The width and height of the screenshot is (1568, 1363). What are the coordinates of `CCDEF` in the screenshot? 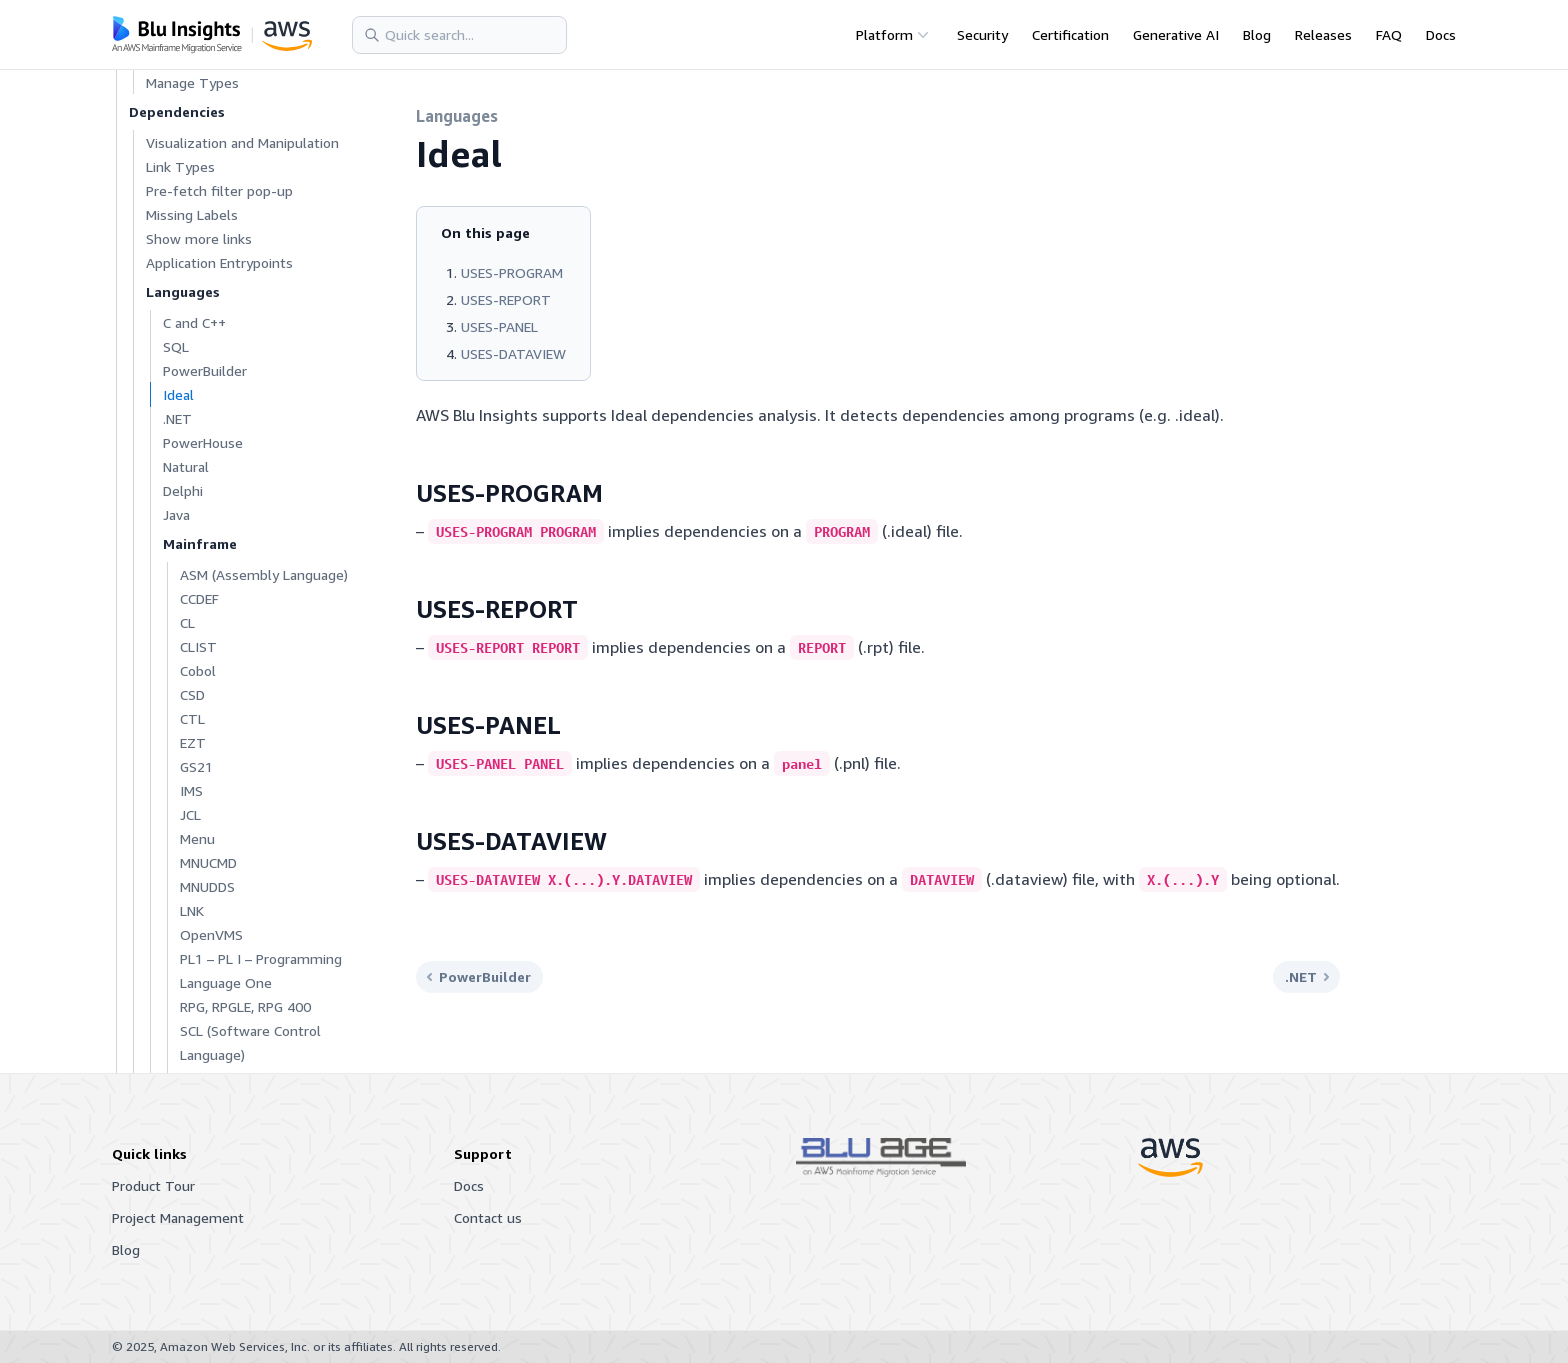 It's located at (199, 598).